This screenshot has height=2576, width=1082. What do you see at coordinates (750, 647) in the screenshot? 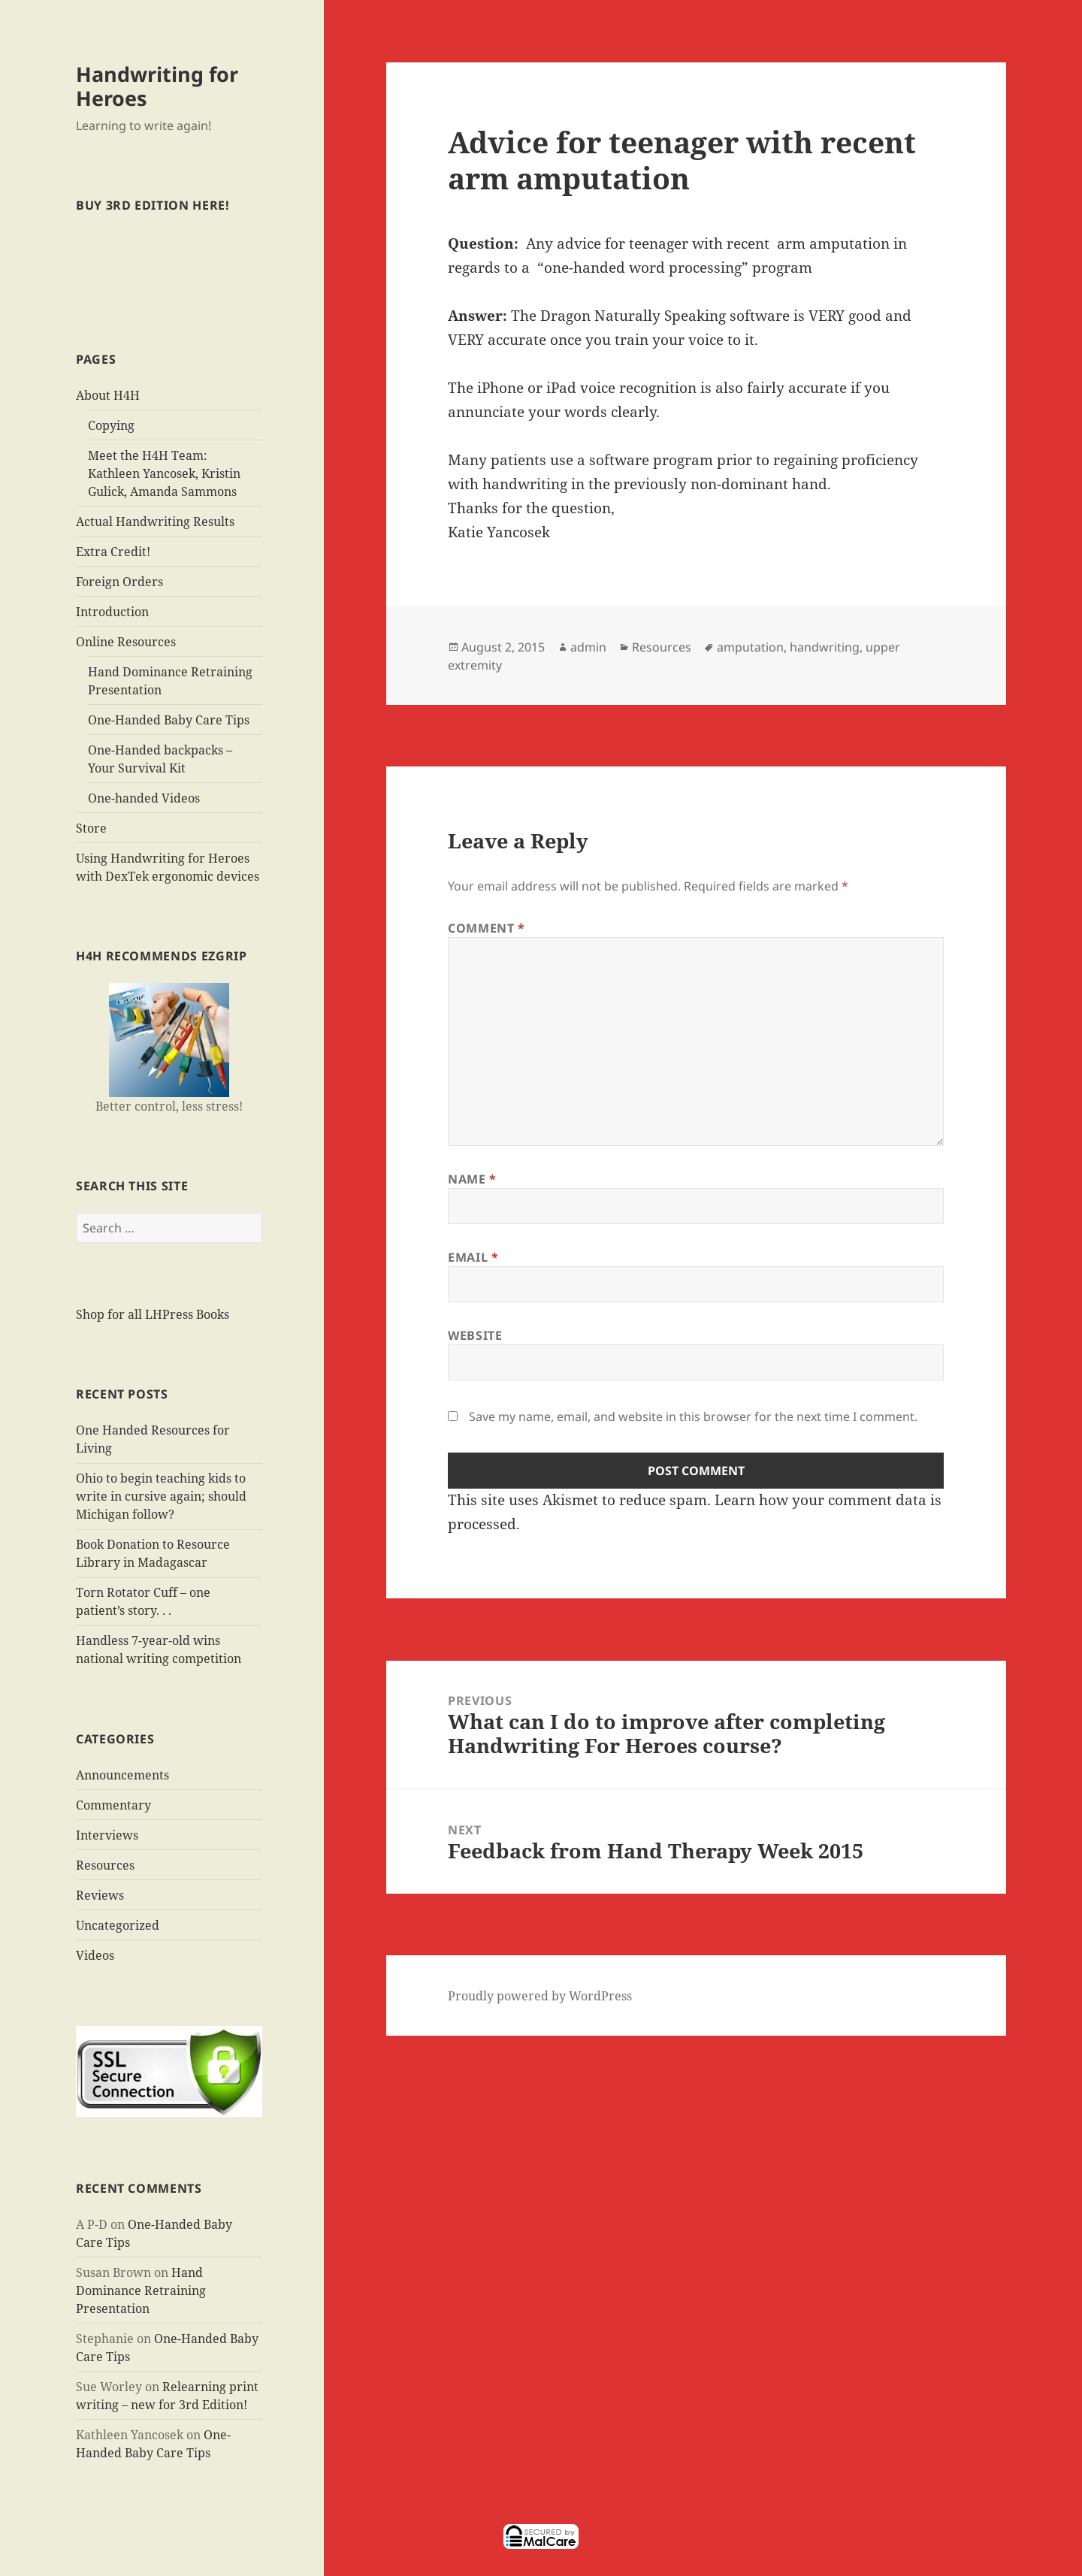
I see `amputation` at bounding box center [750, 647].